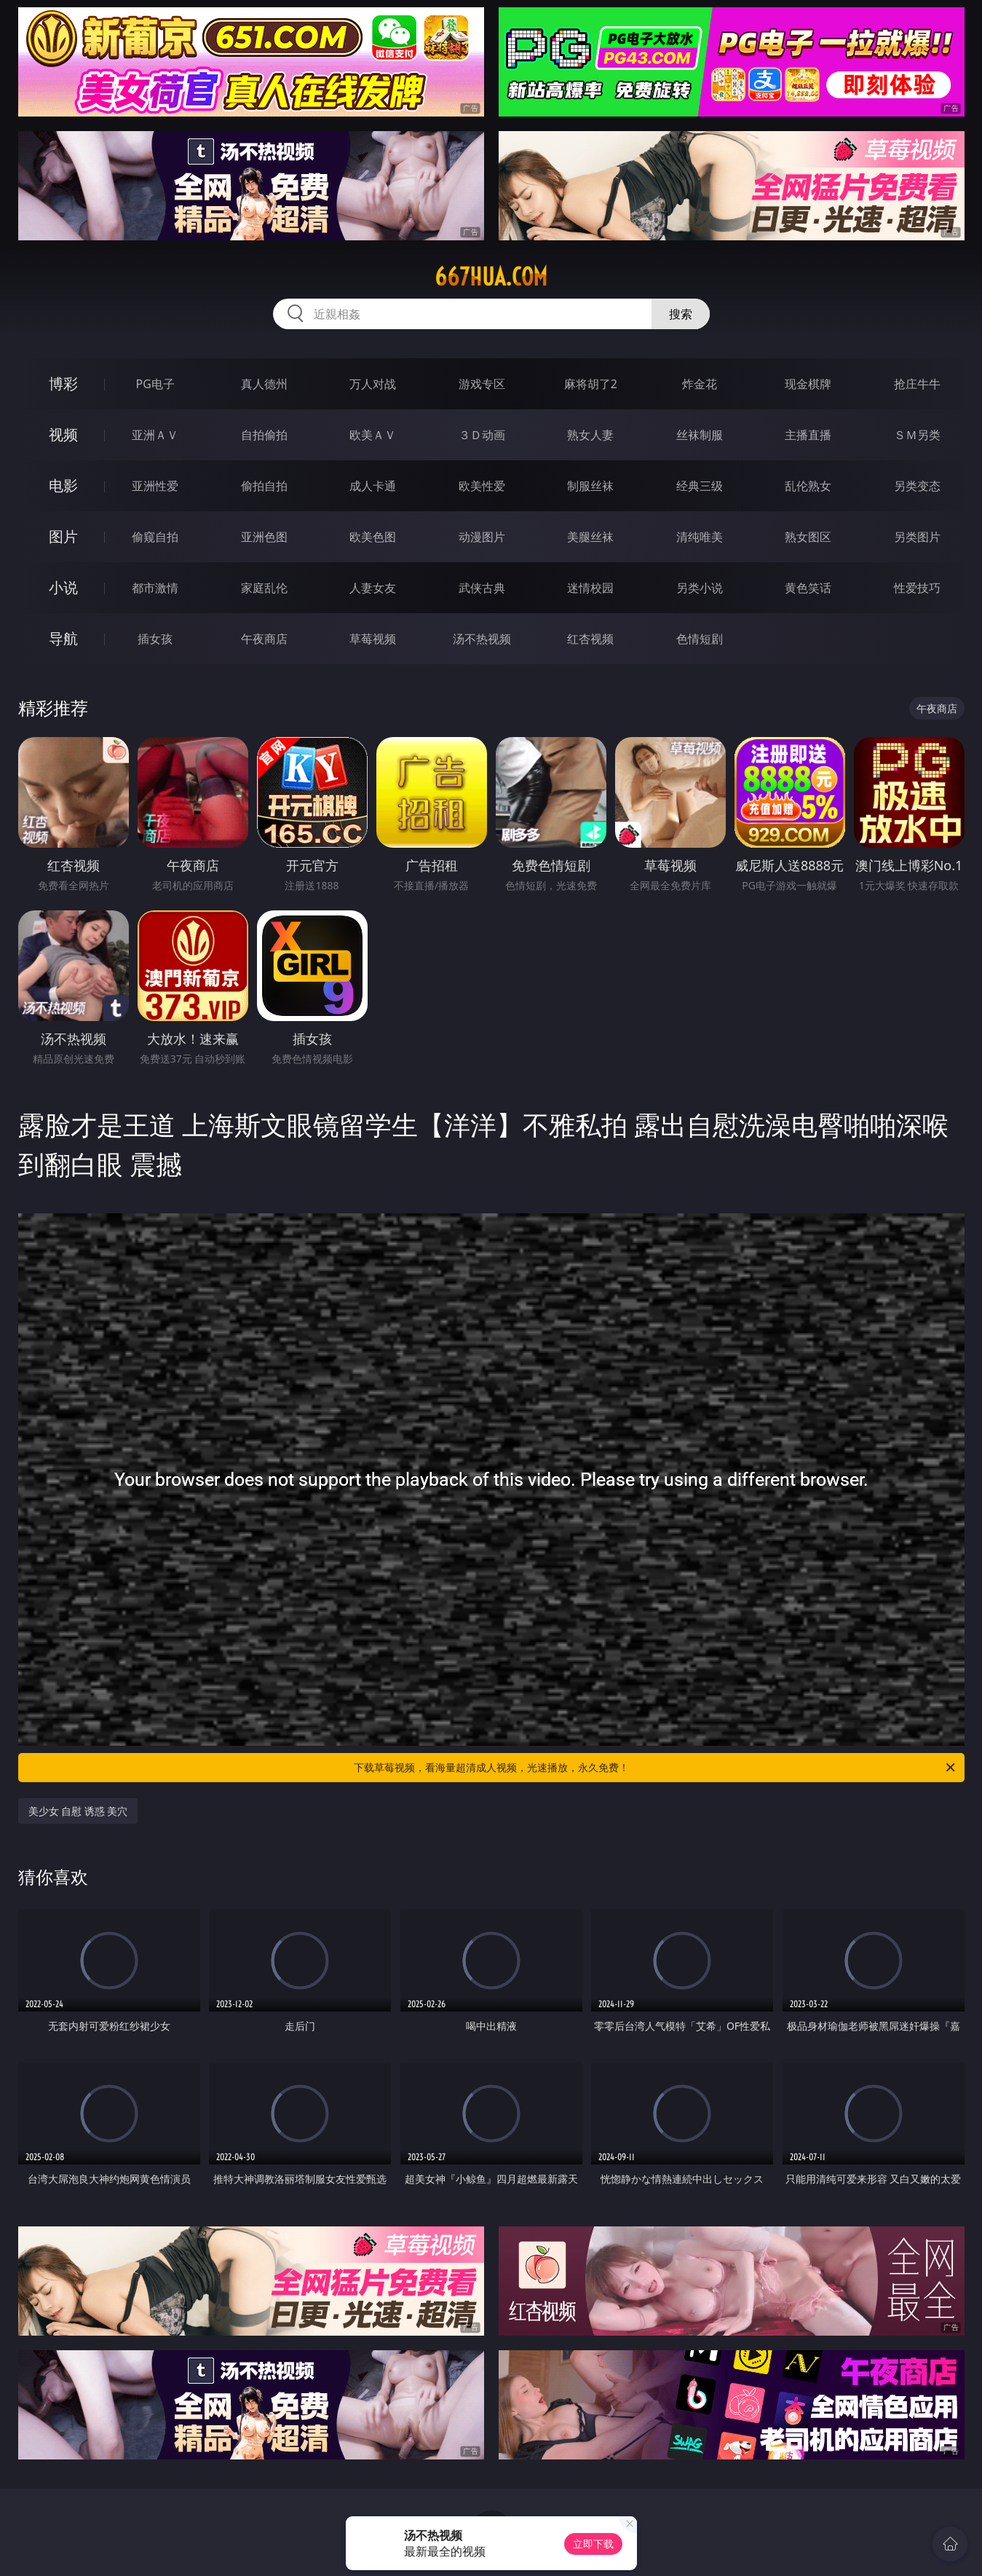  What do you see at coordinates (155, 588) in the screenshot?
I see `都市激情` at bounding box center [155, 588].